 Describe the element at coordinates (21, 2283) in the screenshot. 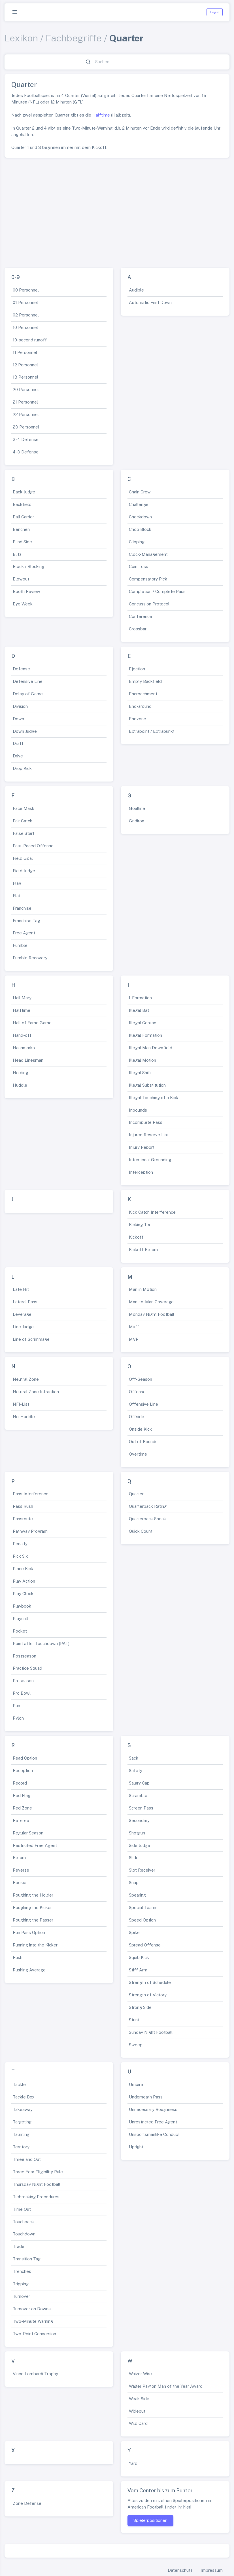

I see `Tripping` at that location.